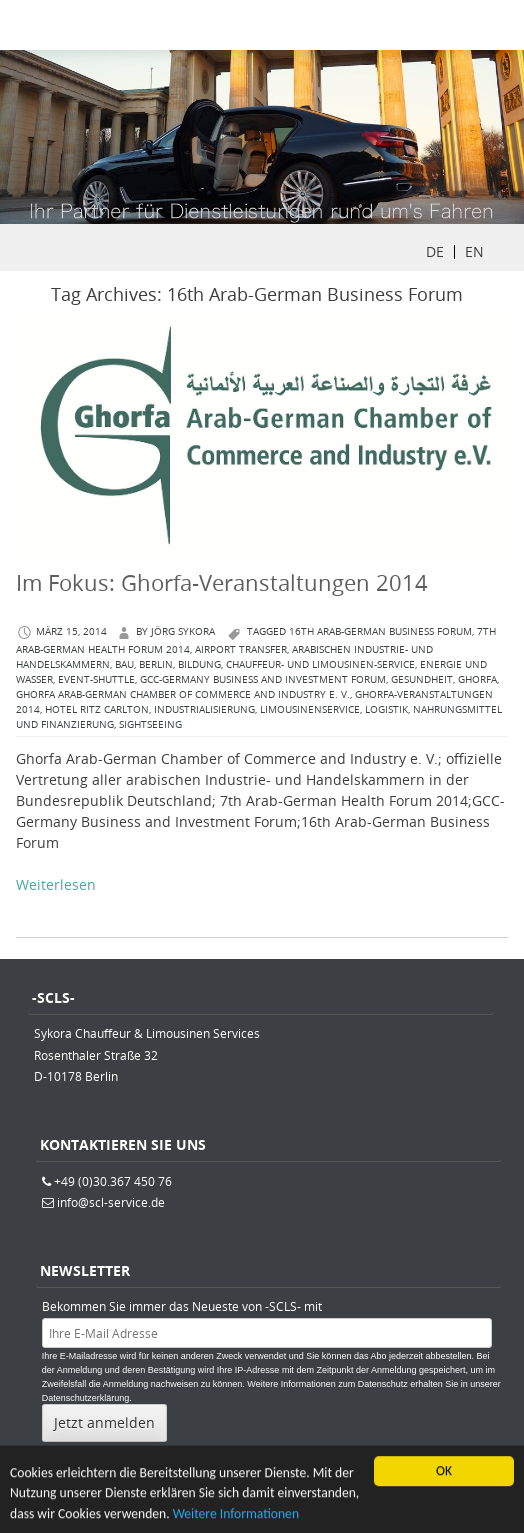 Image resolution: width=524 pixels, height=1533 pixels. I want to click on Sightseeing, so click(150, 724).